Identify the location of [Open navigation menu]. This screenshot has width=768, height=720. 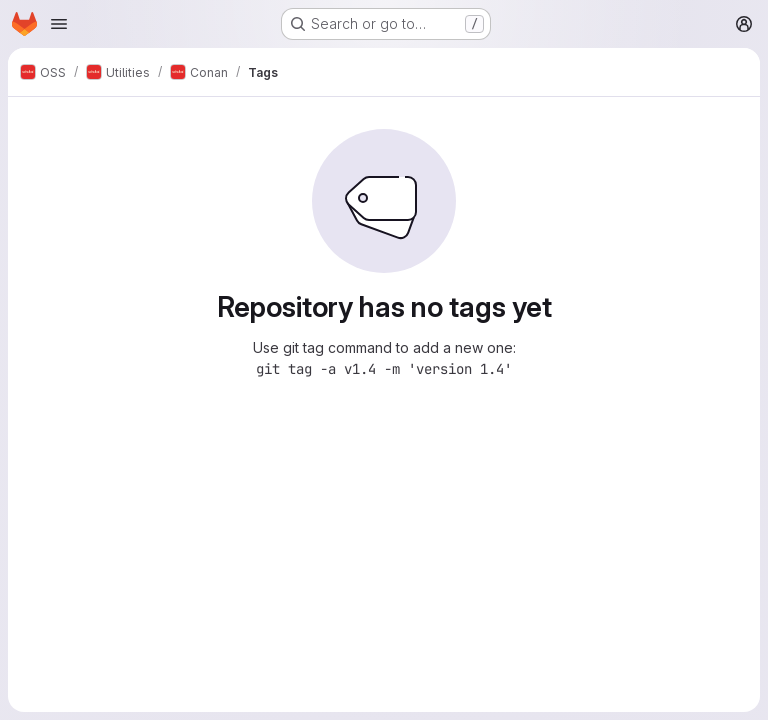
(59, 24).